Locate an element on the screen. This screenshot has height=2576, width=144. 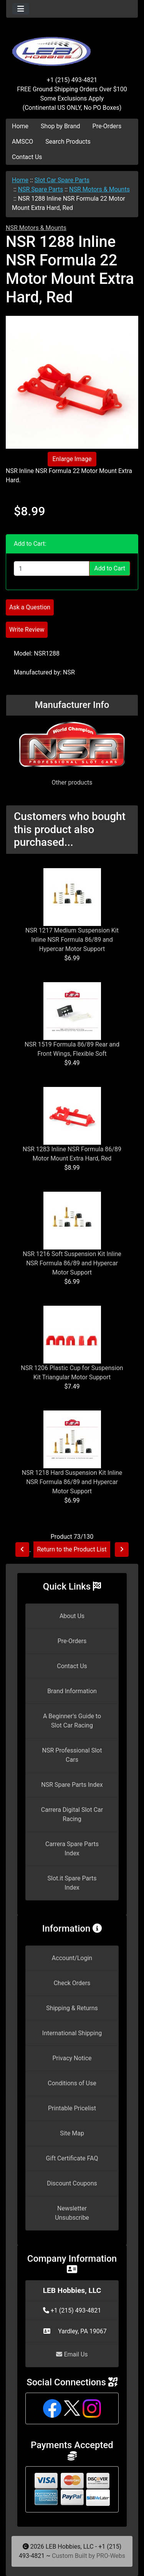
NSR Spare Parts is located at coordinates (40, 189).